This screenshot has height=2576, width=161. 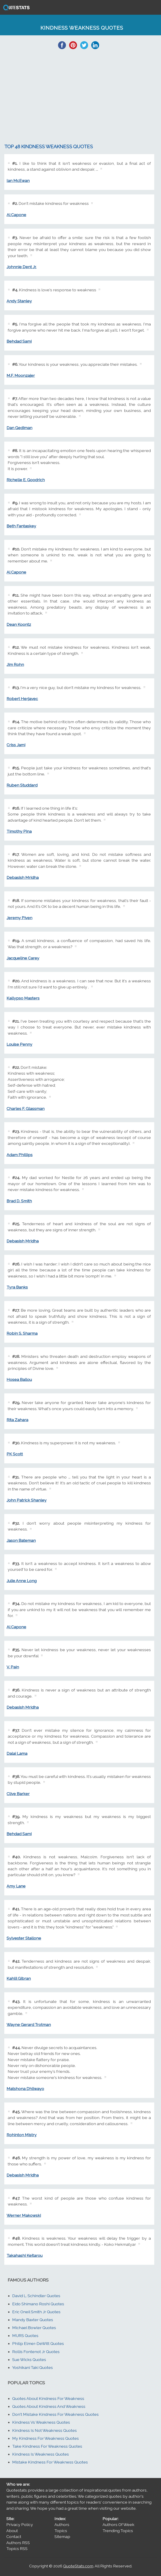 I want to click on Andy Stanley, so click(x=19, y=301).